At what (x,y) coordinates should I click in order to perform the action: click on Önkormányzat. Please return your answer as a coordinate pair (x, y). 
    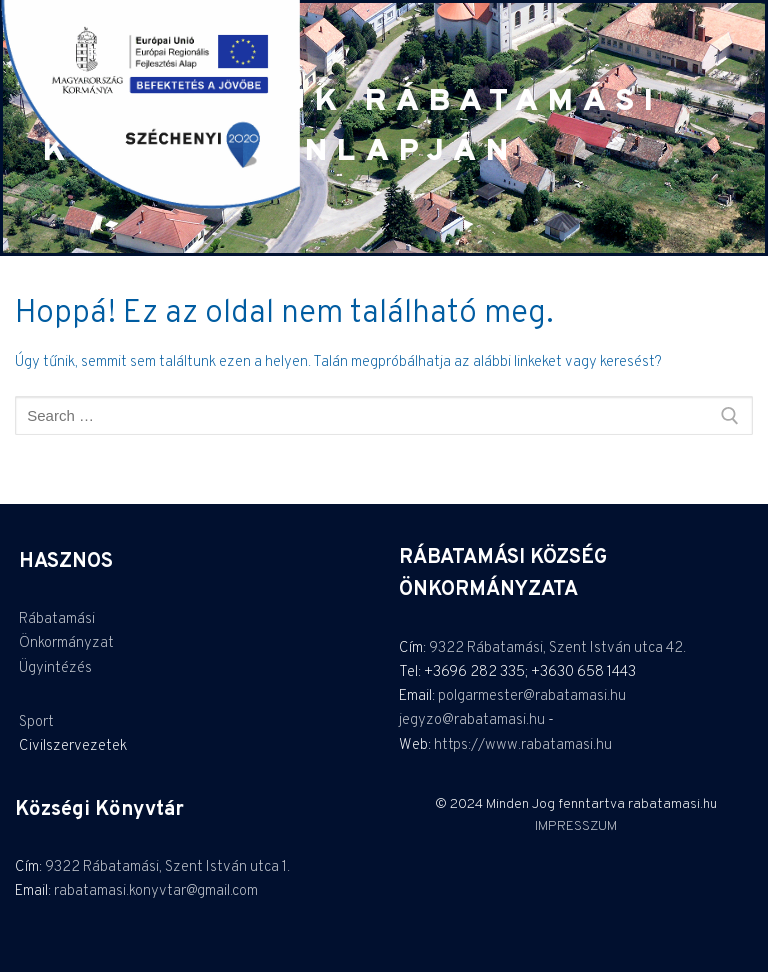
    Looking at the image, I should click on (66, 643).